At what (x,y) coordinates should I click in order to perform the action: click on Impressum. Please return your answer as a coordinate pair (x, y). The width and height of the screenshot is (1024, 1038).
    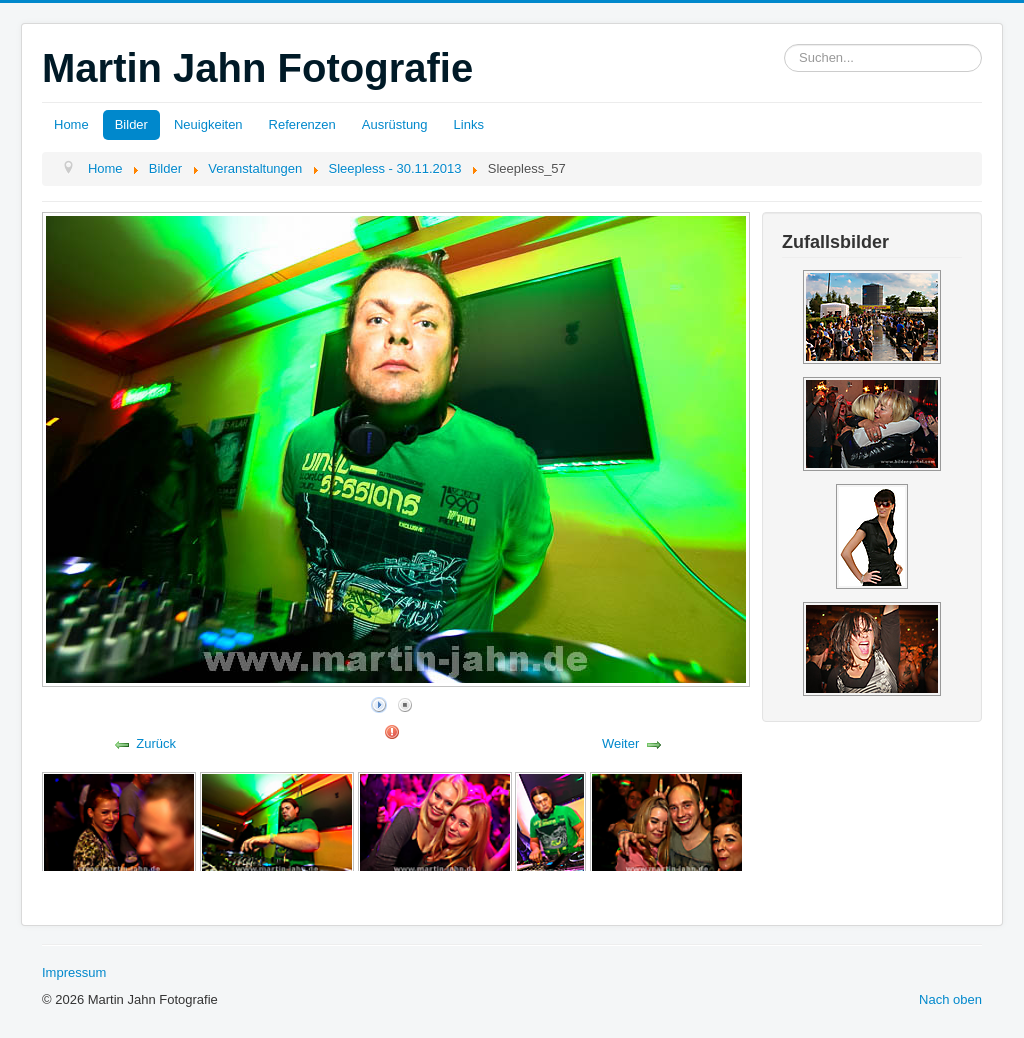
    Looking at the image, I should click on (74, 972).